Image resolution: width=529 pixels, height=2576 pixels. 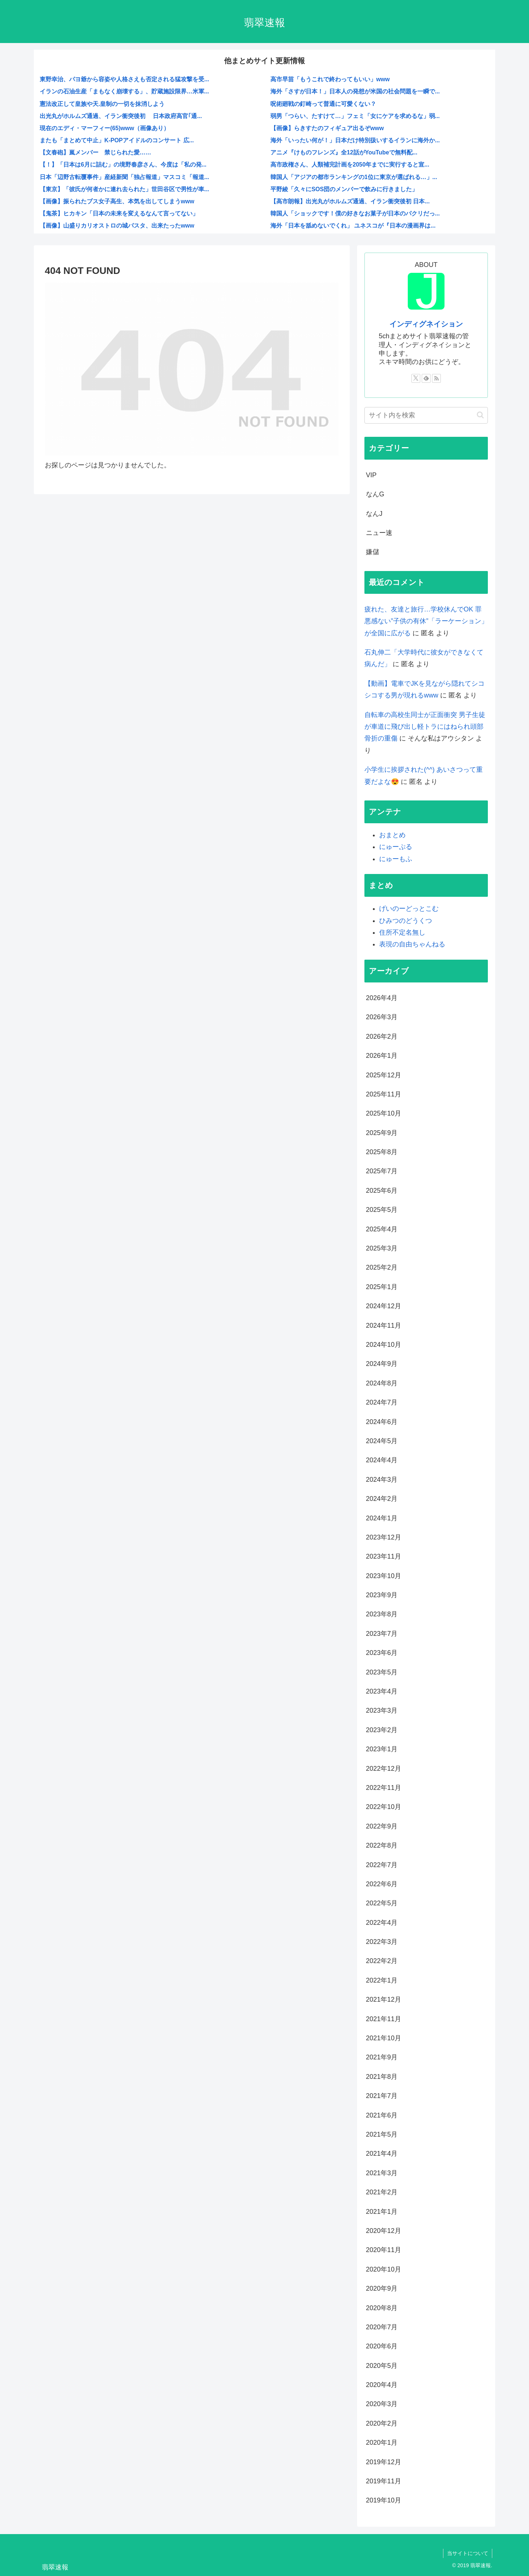 I want to click on 2020年6月, so click(x=381, y=2346).